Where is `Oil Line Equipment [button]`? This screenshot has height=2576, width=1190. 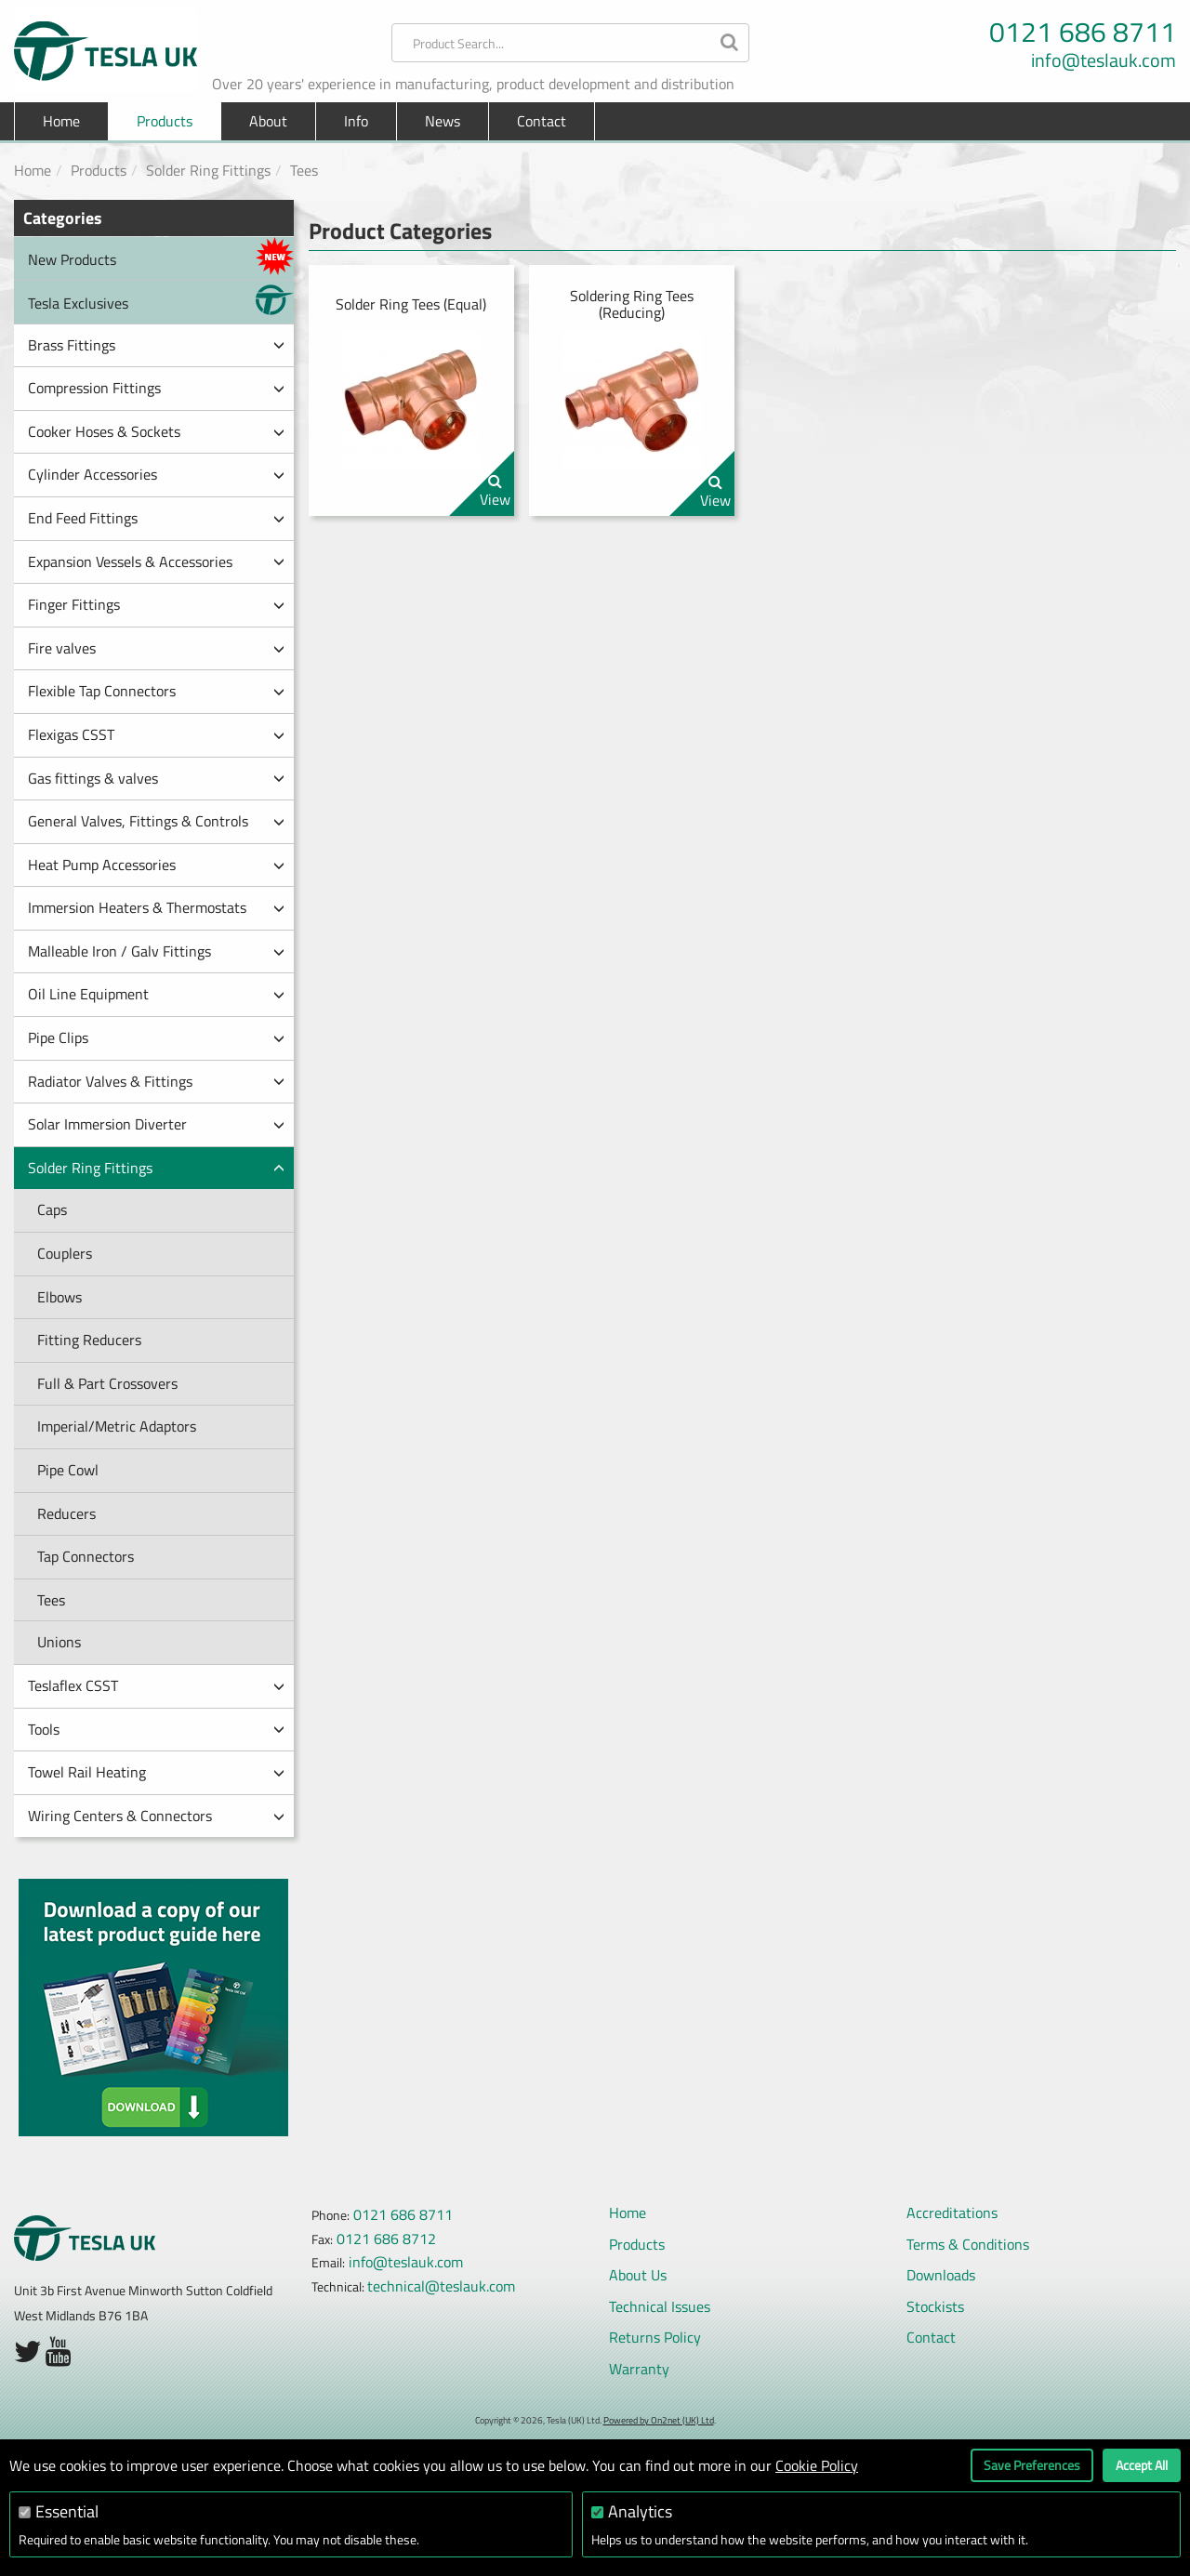 Oil Line Equipment [button] is located at coordinates (156, 994).